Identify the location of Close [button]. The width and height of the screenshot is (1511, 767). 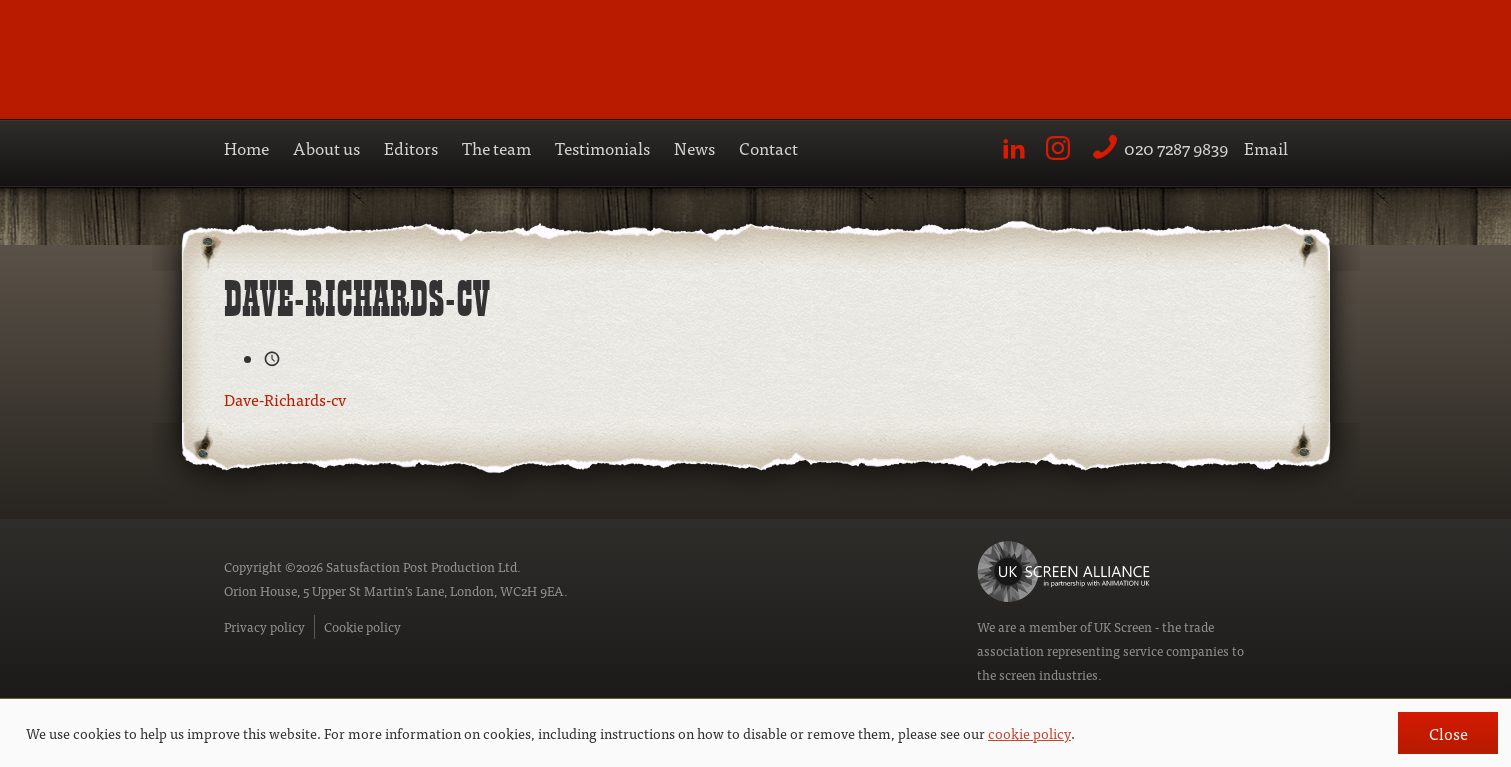
(1448, 733).